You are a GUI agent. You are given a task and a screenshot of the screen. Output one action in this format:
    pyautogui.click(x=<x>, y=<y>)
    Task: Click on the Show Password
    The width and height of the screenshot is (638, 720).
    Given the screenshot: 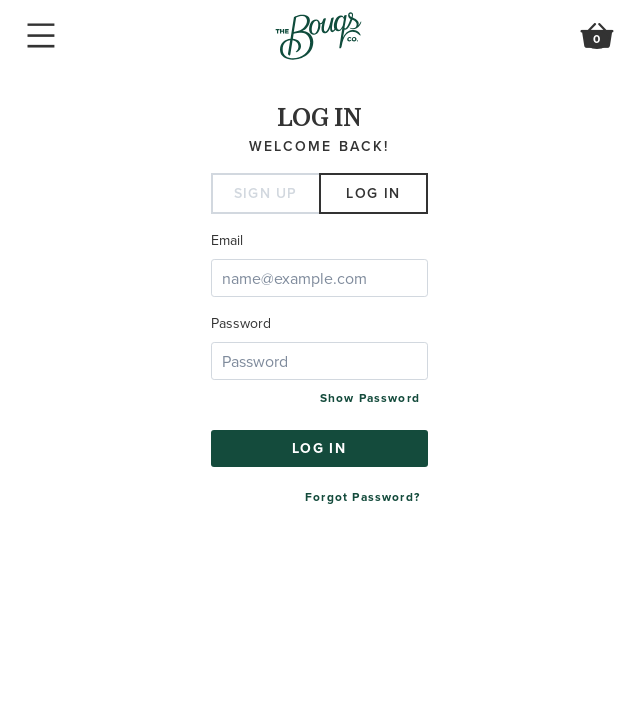 What is the action you would take?
    pyautogui.click(x=370, y=398)
    